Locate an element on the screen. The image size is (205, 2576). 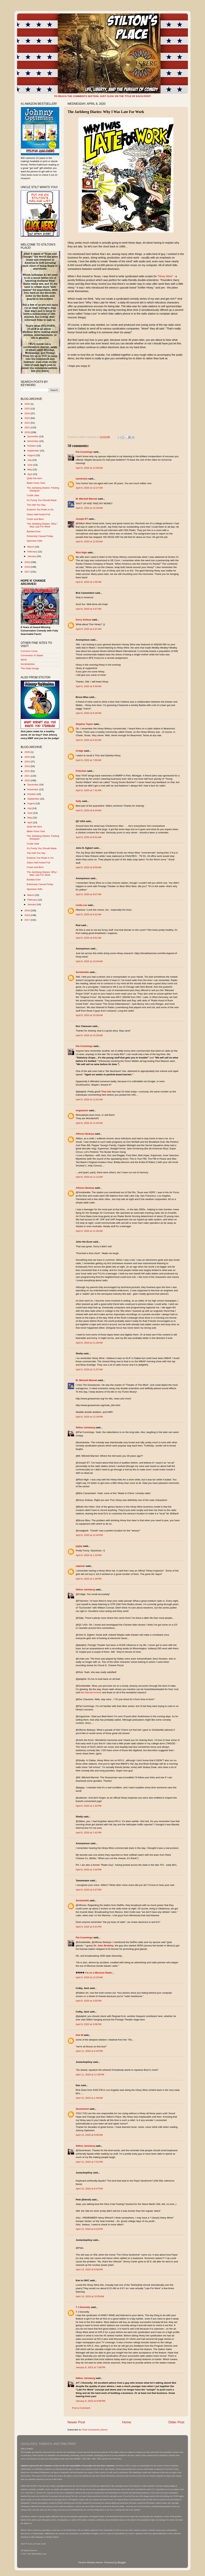
Sally is located at coordinates (78, 801).